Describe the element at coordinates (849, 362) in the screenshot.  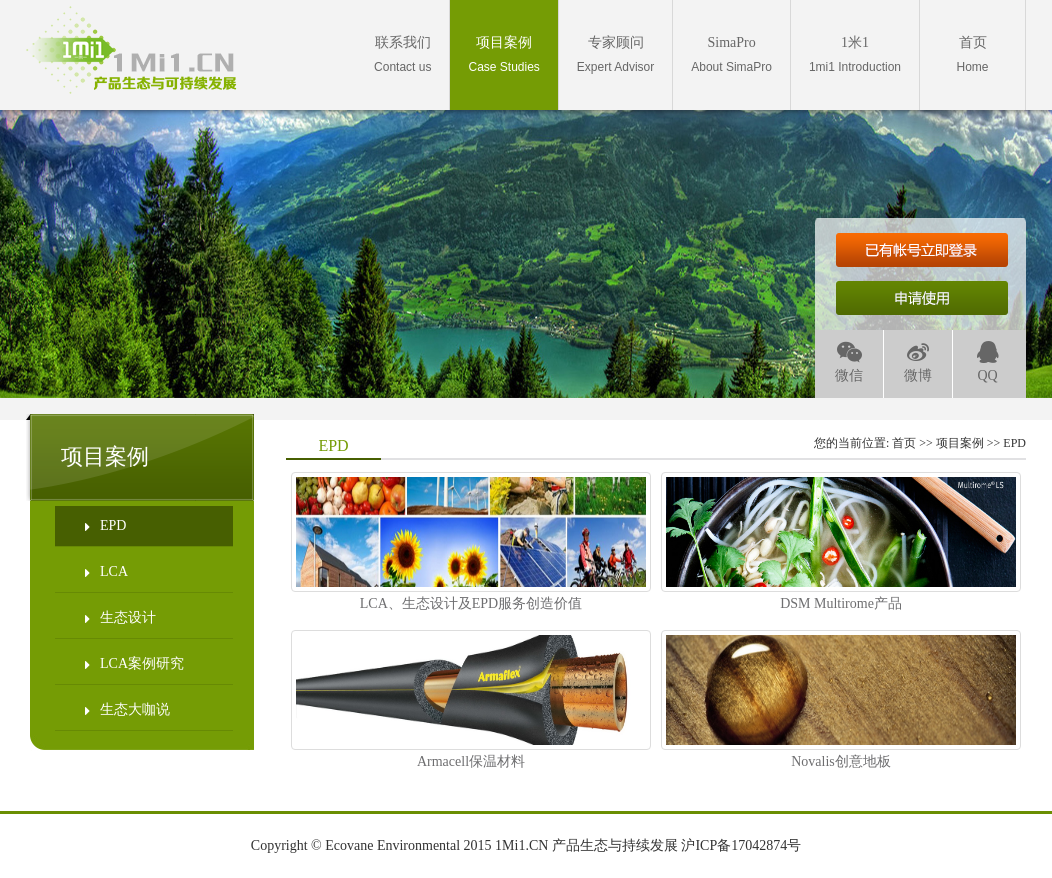
I see `微信` at that location.